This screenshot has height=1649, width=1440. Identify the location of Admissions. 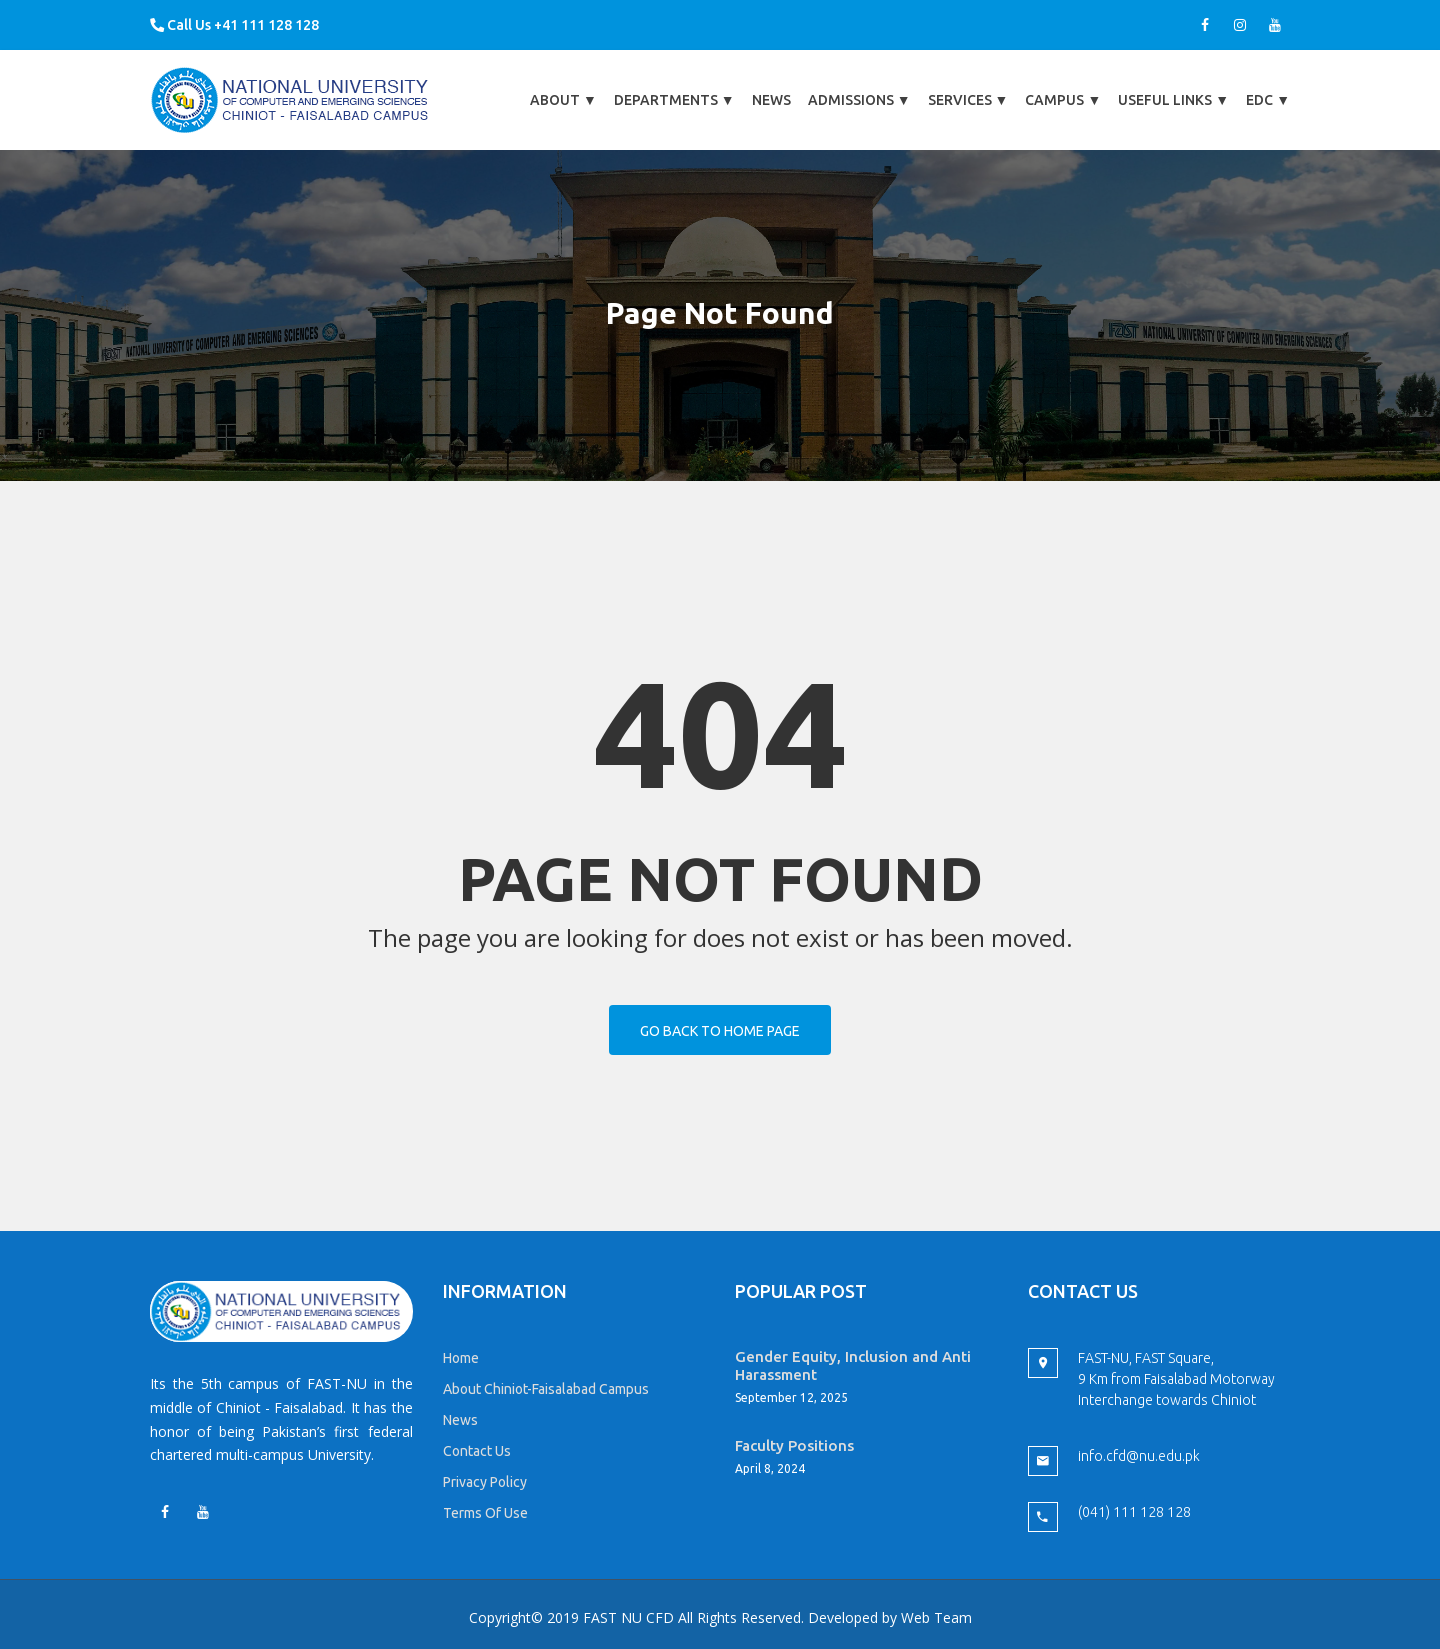
(859, 100).